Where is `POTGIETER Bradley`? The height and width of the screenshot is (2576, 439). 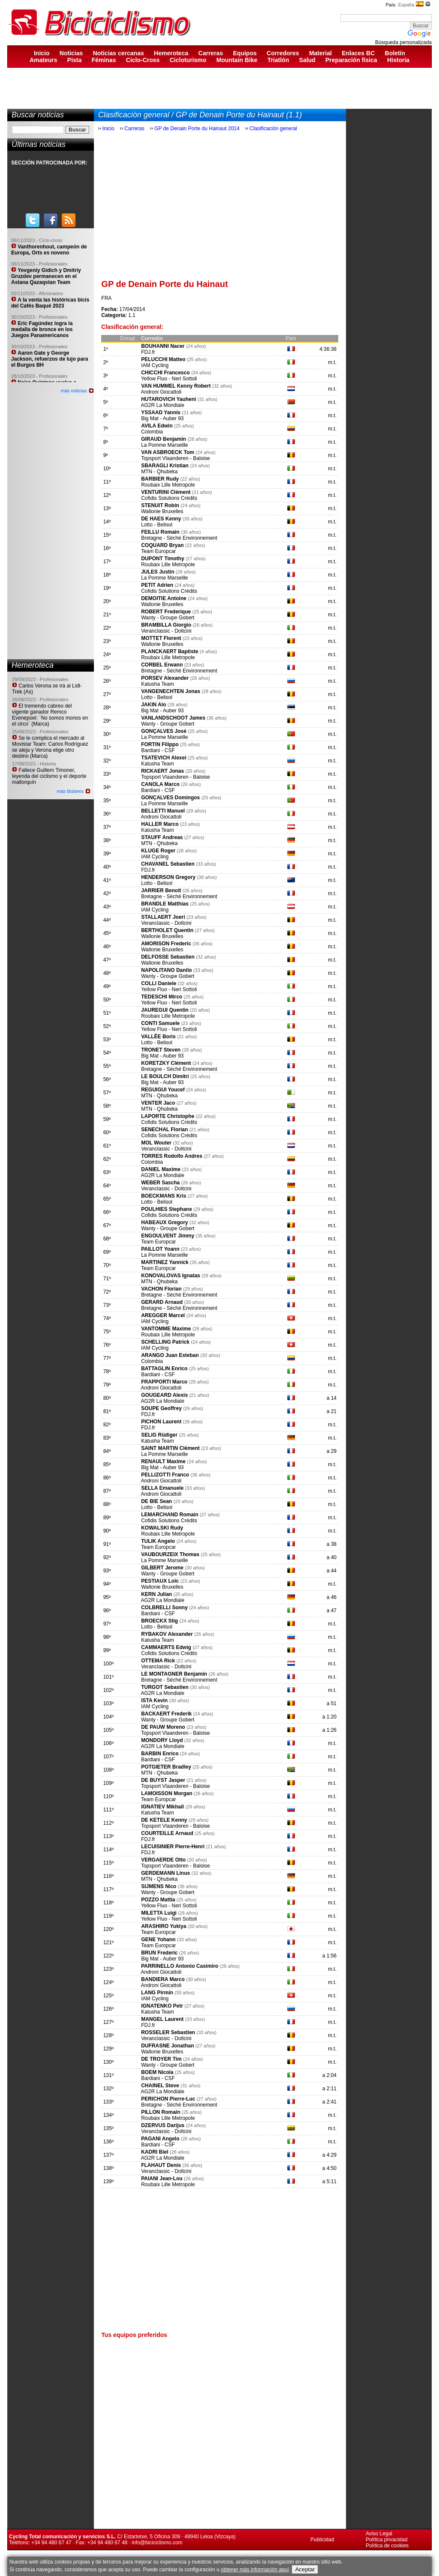
POTGIETER Bradley is located at coordinates (166, 1767).